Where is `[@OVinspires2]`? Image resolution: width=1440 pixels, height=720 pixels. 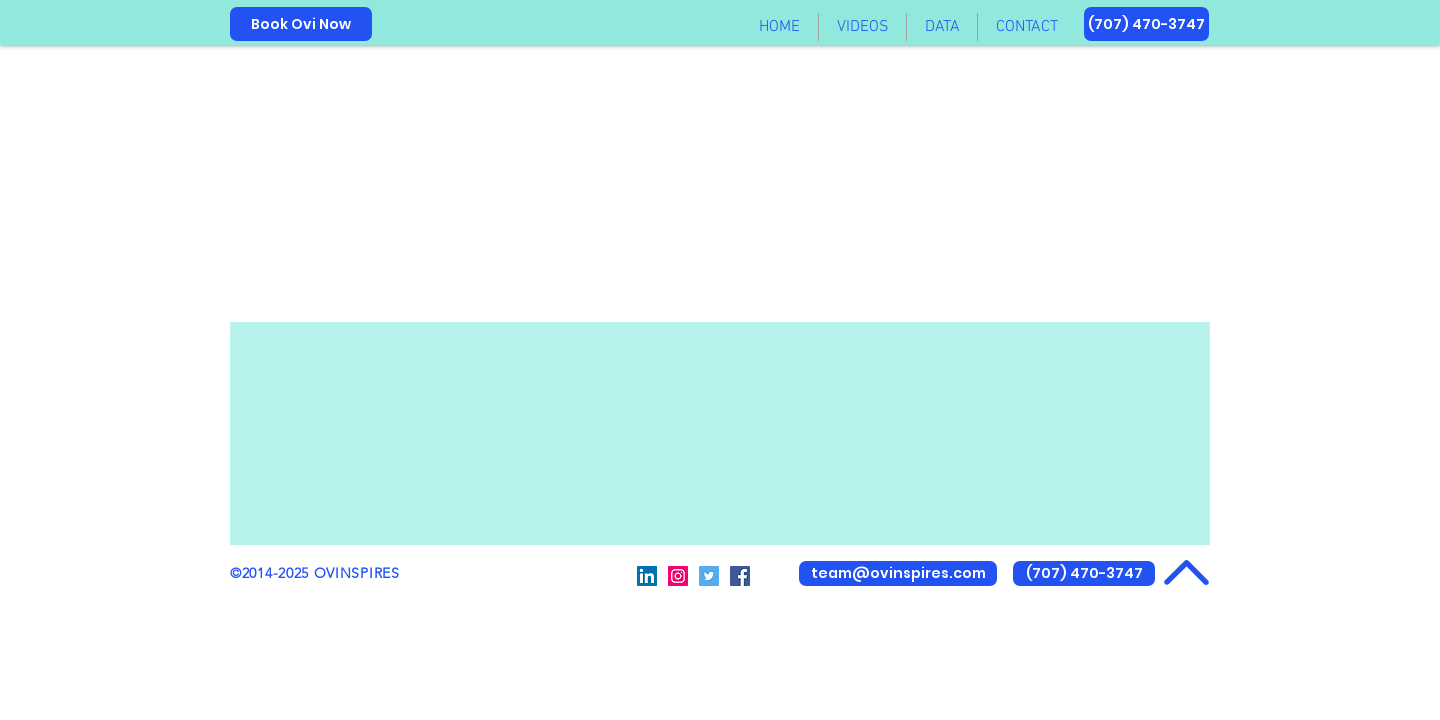 [@OVinspires2] is located at coordinates (678, 576).